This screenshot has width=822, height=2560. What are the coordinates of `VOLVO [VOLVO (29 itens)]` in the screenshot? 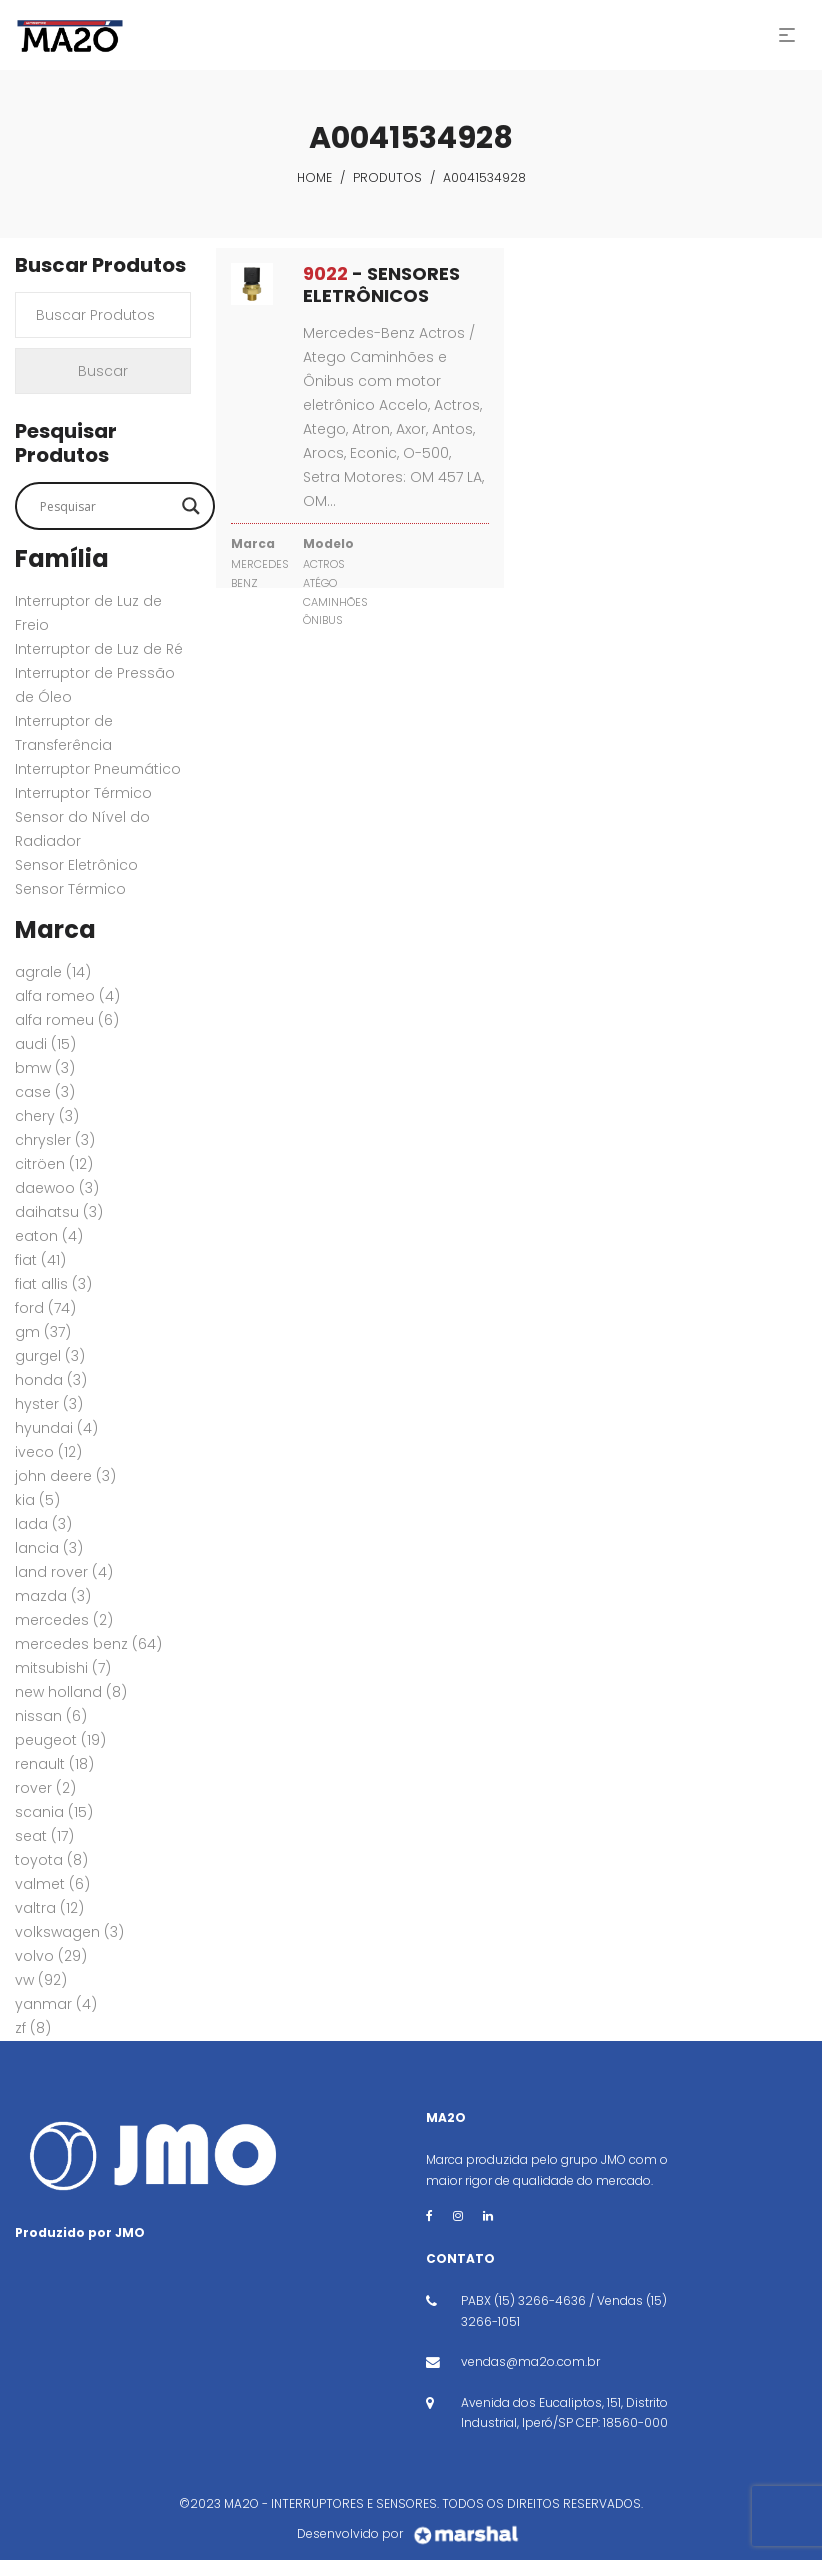 It's located at (51, 1956).